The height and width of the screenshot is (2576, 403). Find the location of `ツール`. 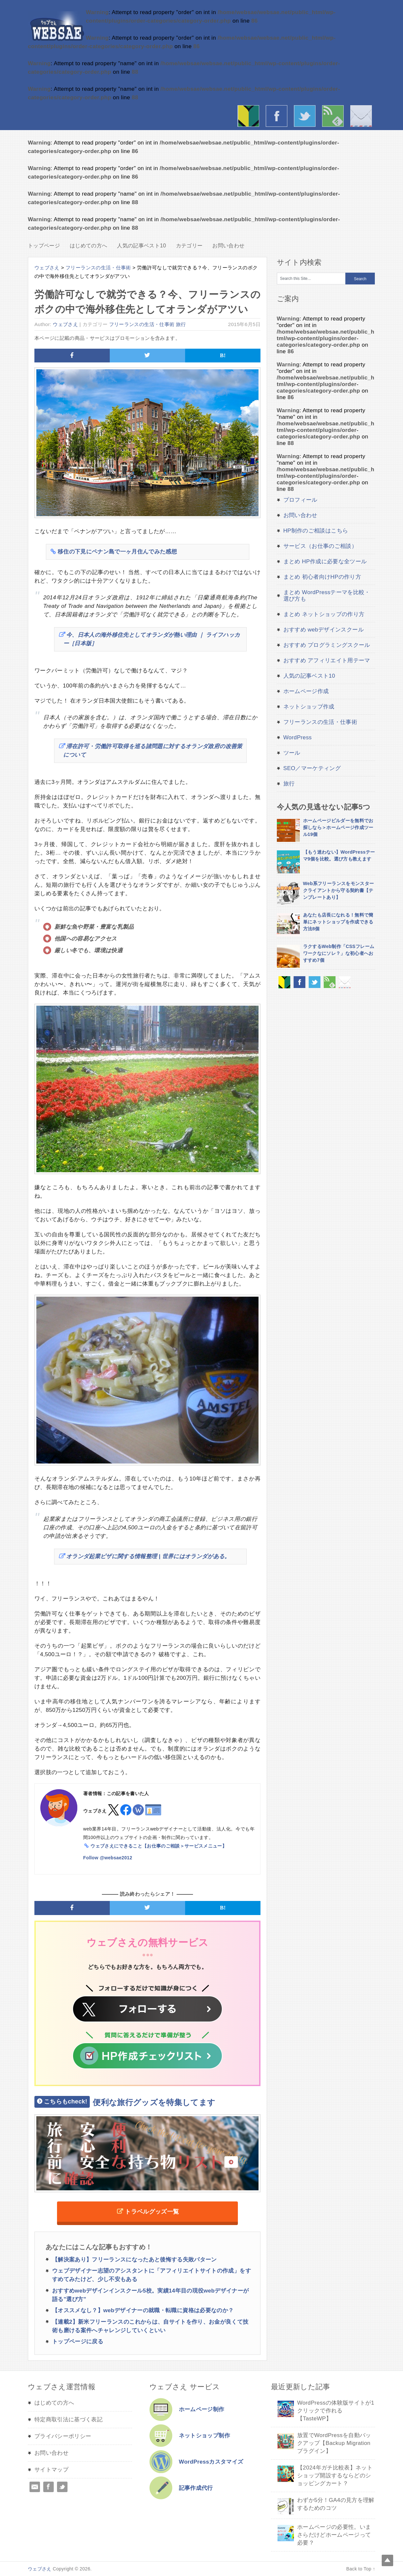

ツール is located at coordinates (291, 753).